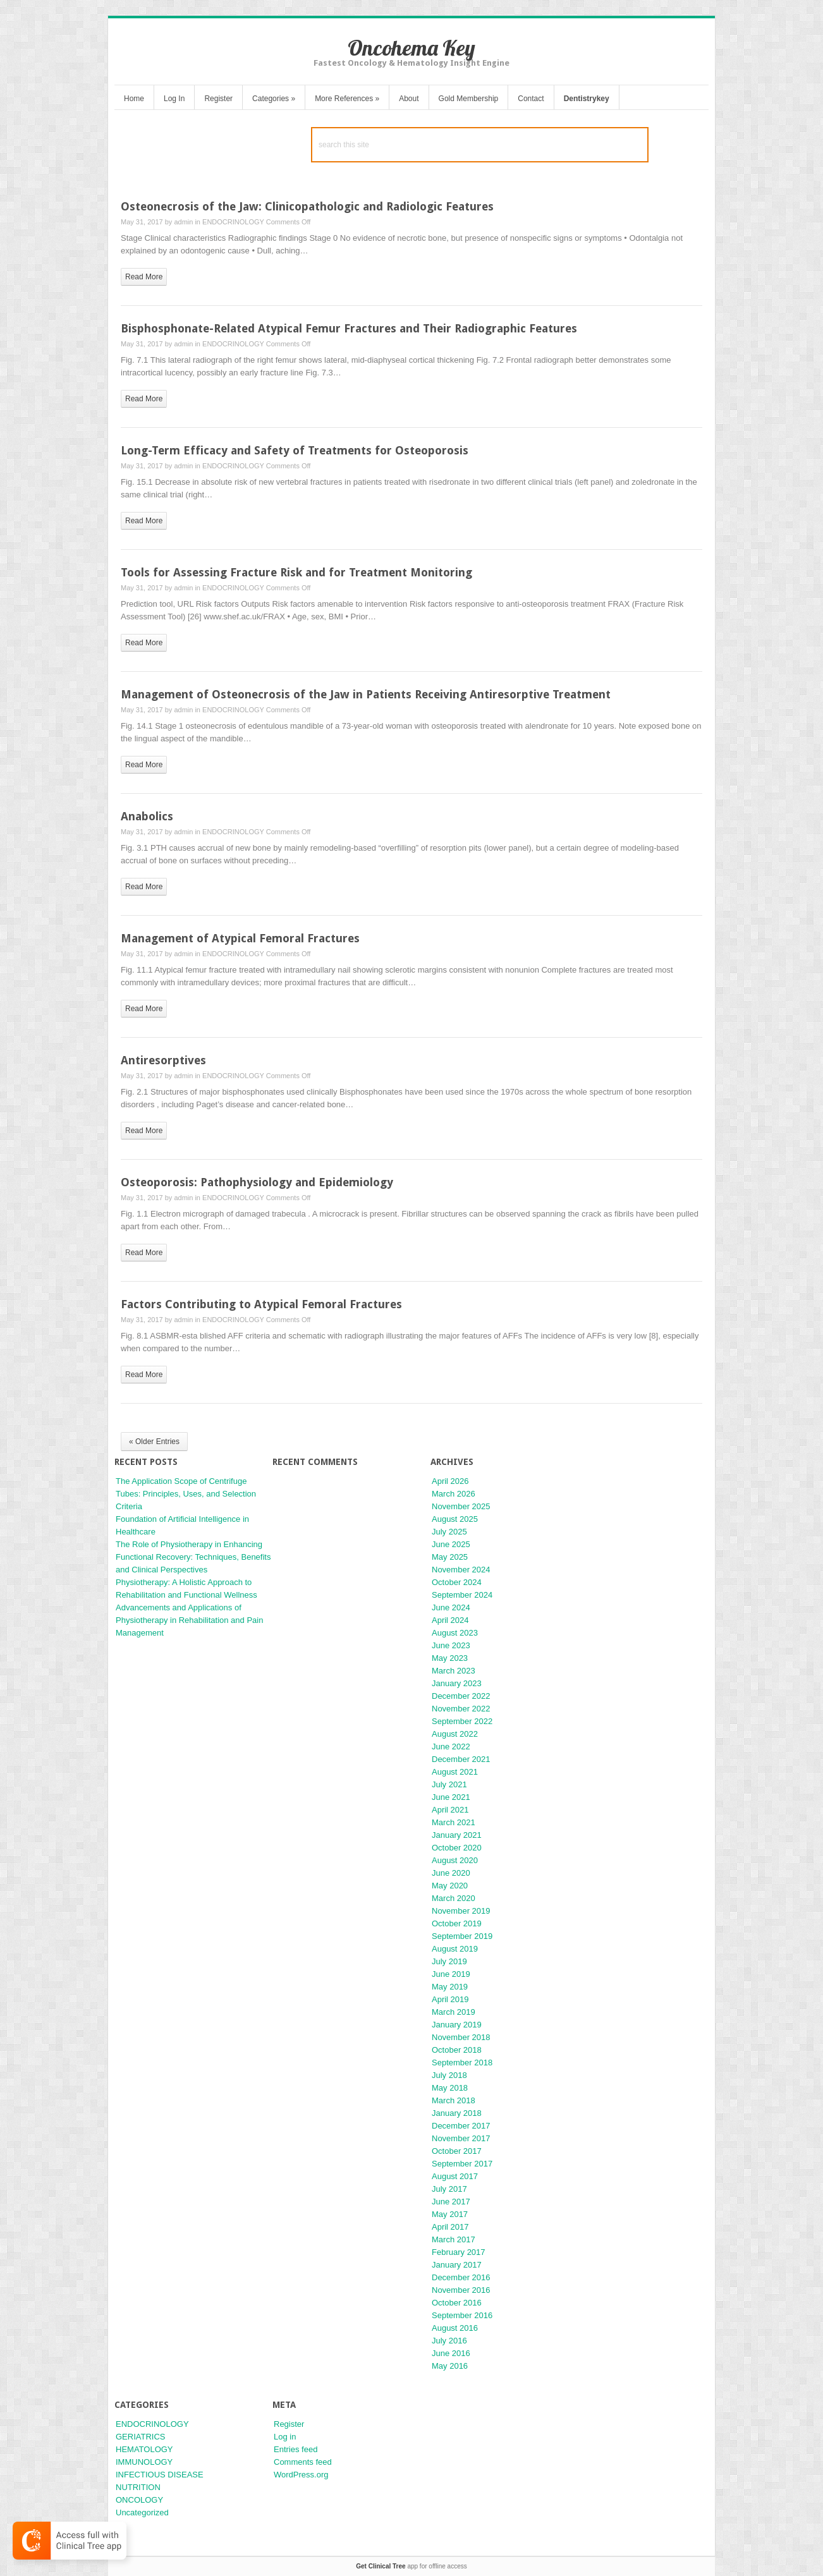 This screenshot has width=823, height=2576. Describe the element at coordinates (257, 1182) in the screenshot. I see `Osteoporosis: Pathophysiology and Epidemiology` at that location.